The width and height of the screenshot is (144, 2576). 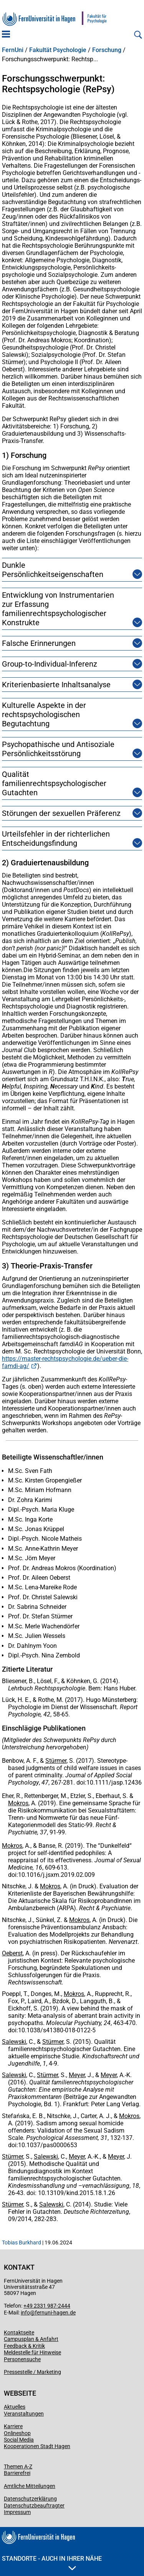 What do you see at coordinates (34, 2505) in the screenshot?
I see `Datenschutzbeauftragter` at bounding box center [34, 2505].